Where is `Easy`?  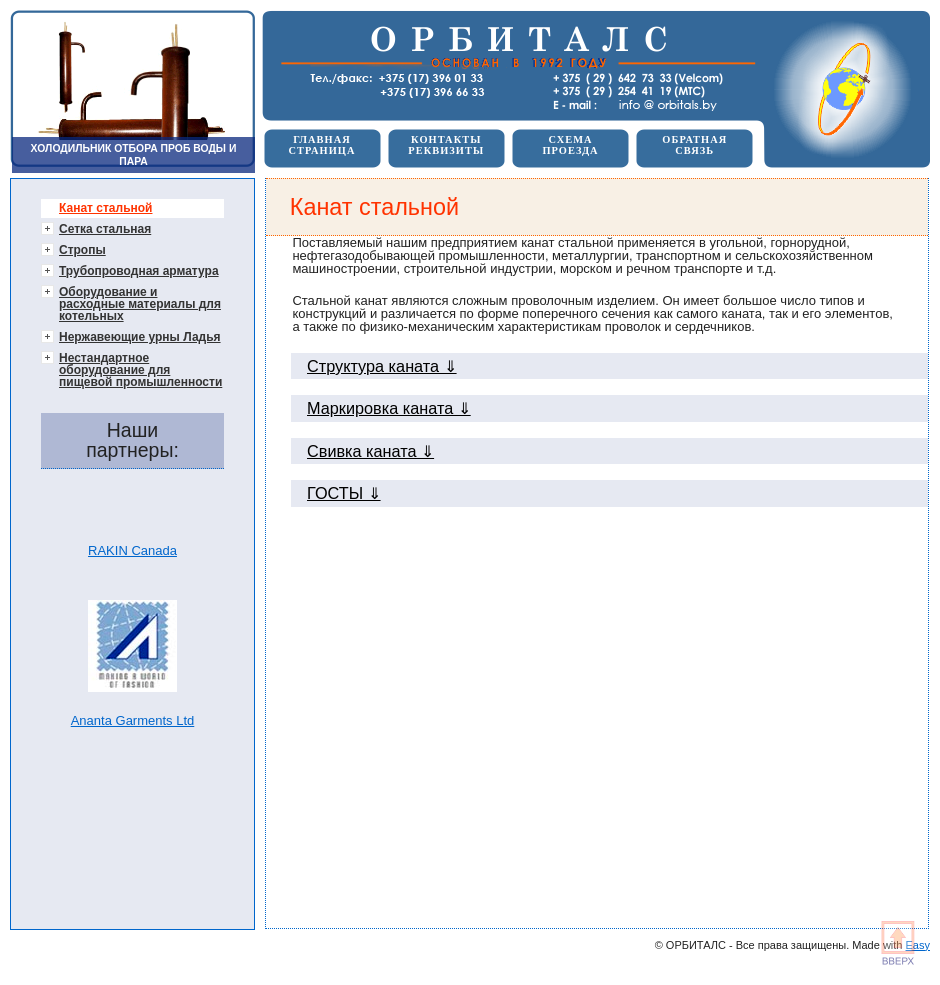
Easy is located at coordinates (918, 945).